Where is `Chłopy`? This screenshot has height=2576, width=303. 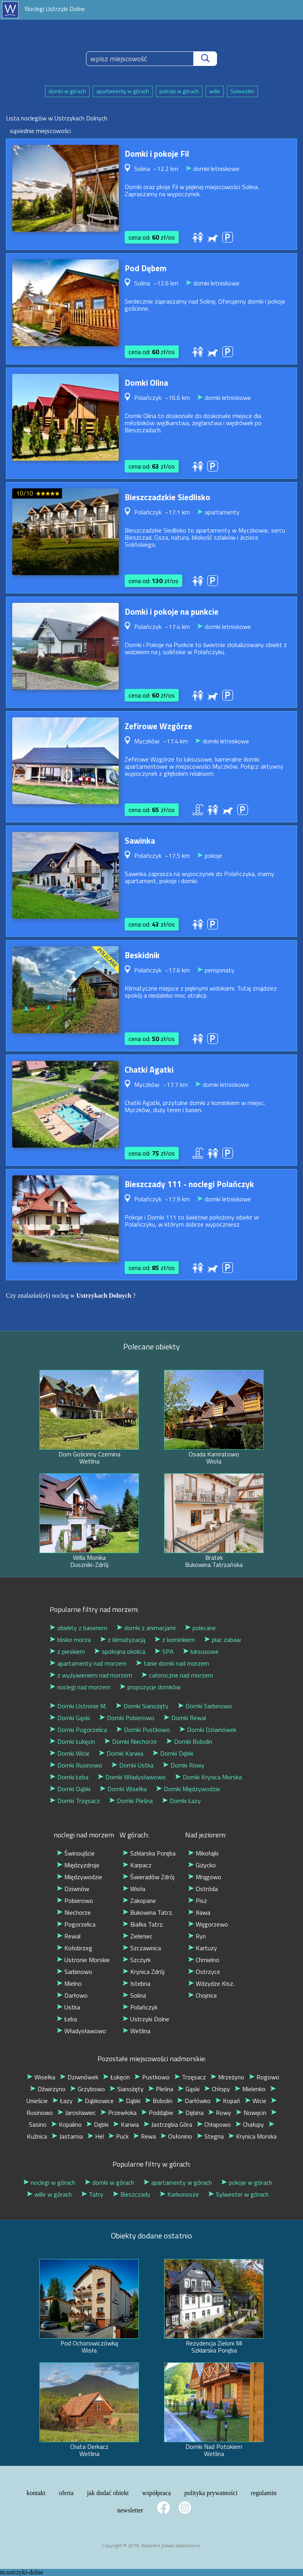 Chłopy is located at coordinates (217, 2089).